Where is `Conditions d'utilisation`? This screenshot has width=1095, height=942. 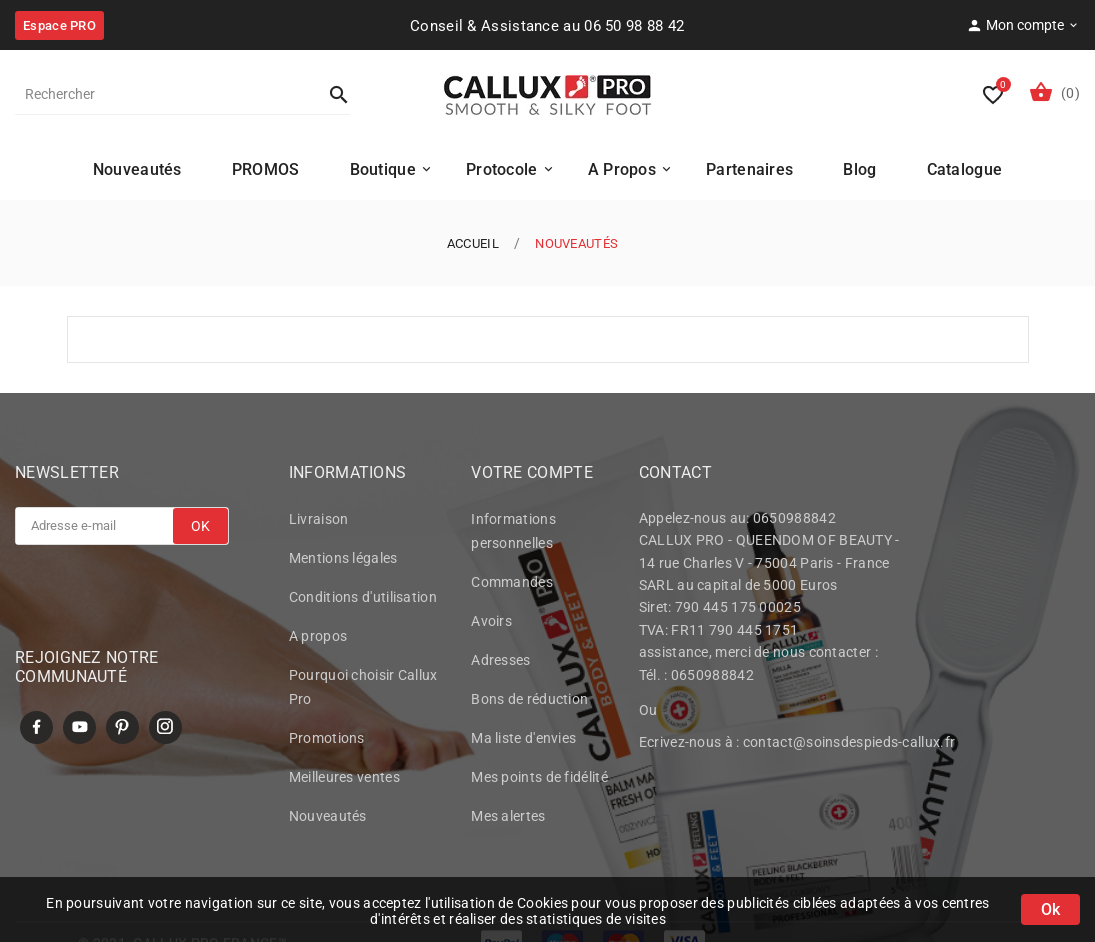
Conditions d'utilisation is located at coordinates (363, 600).